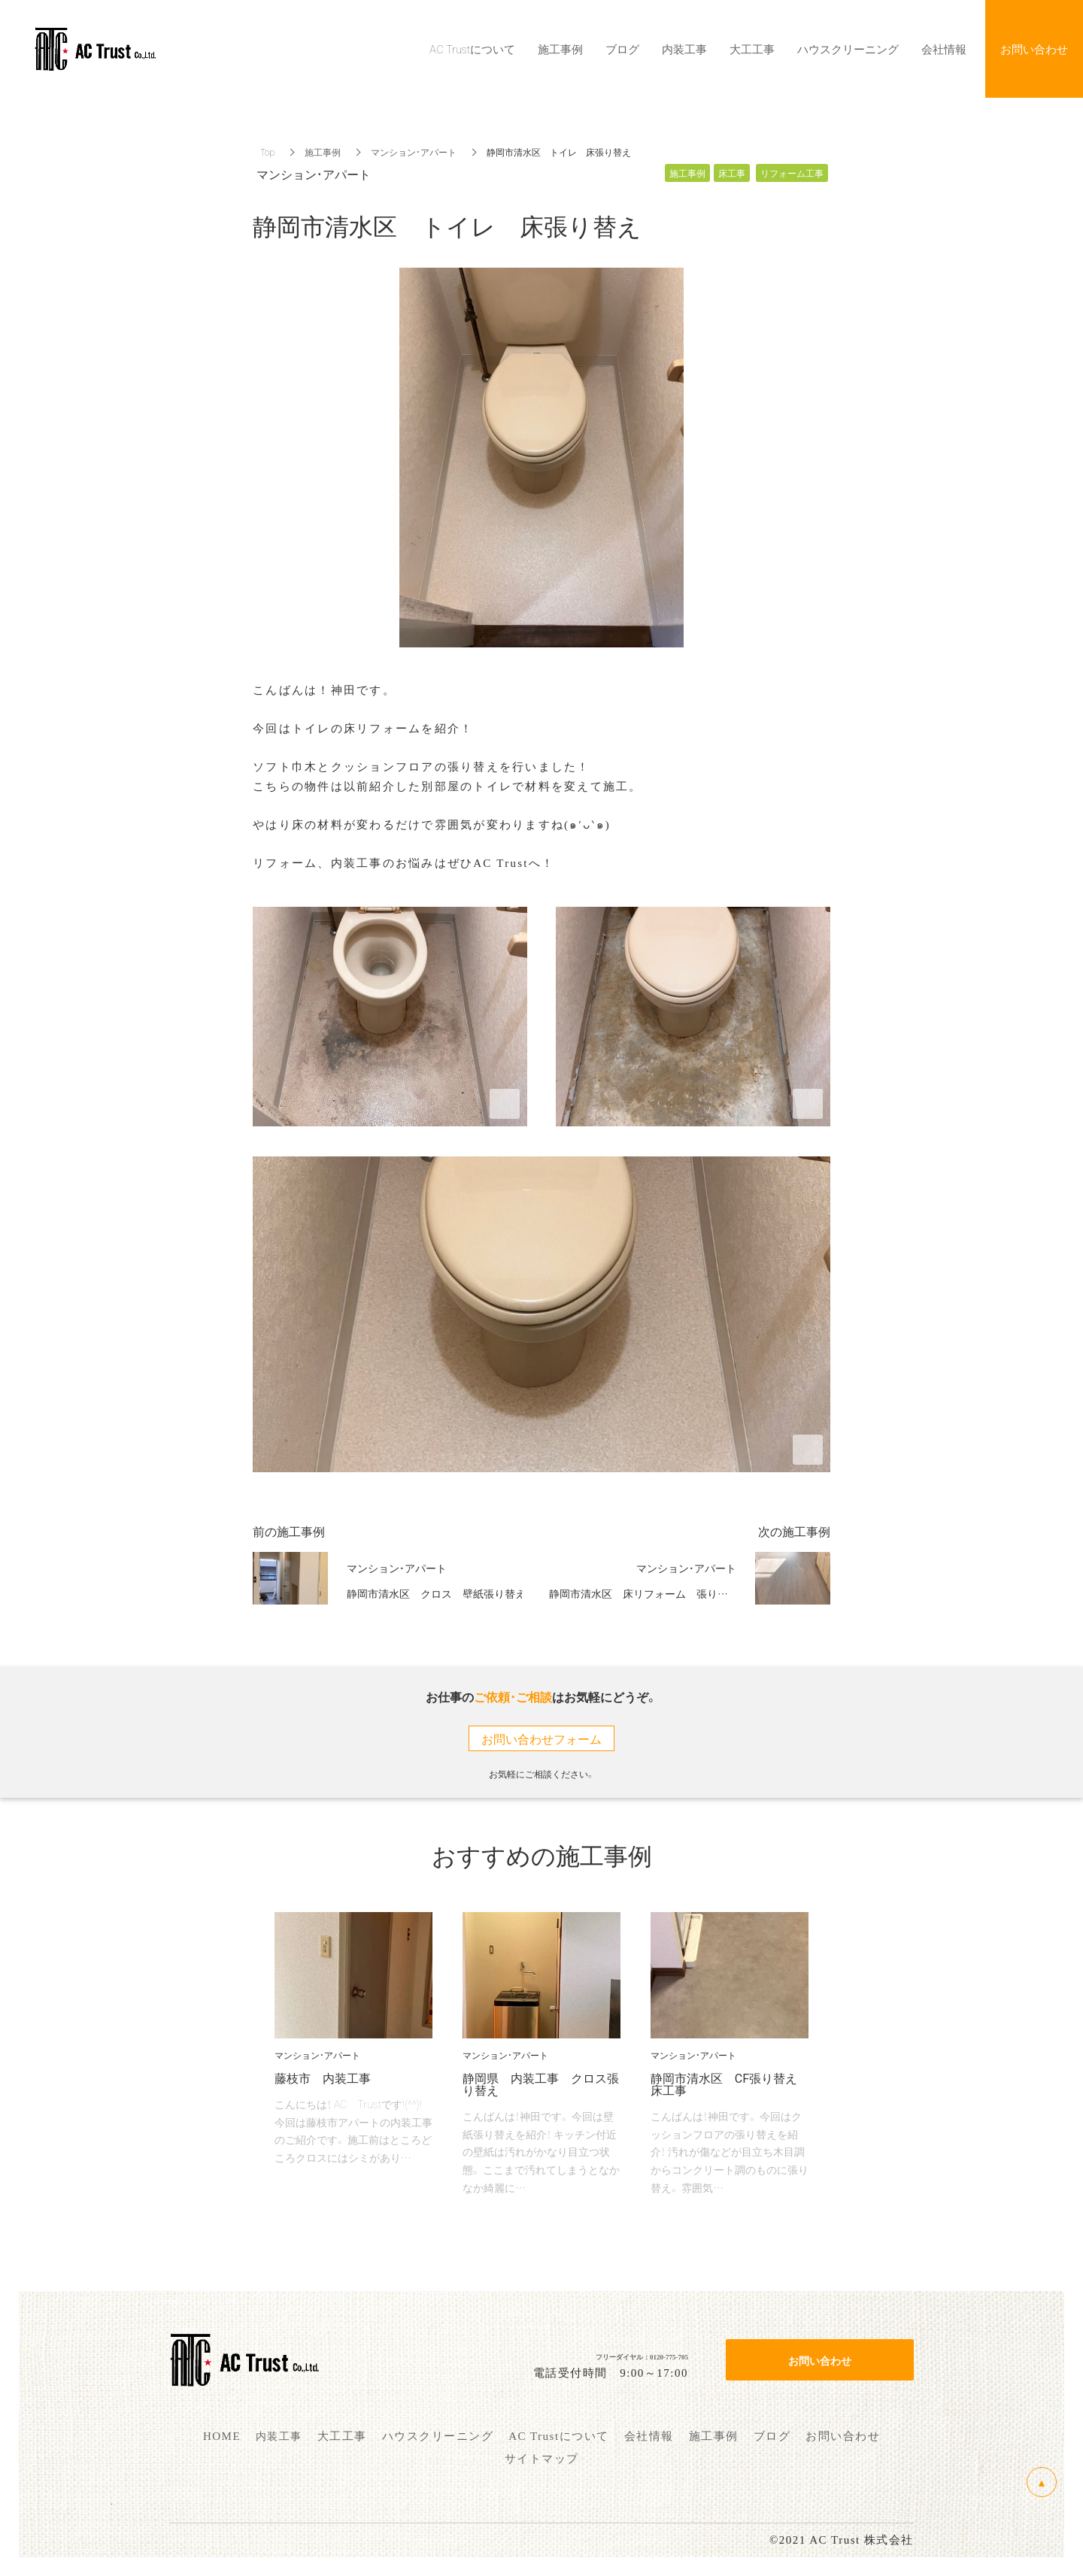 The width and height of the screenshot is (1083, 2576). I want to click on 会社情報, so click(943, 49).